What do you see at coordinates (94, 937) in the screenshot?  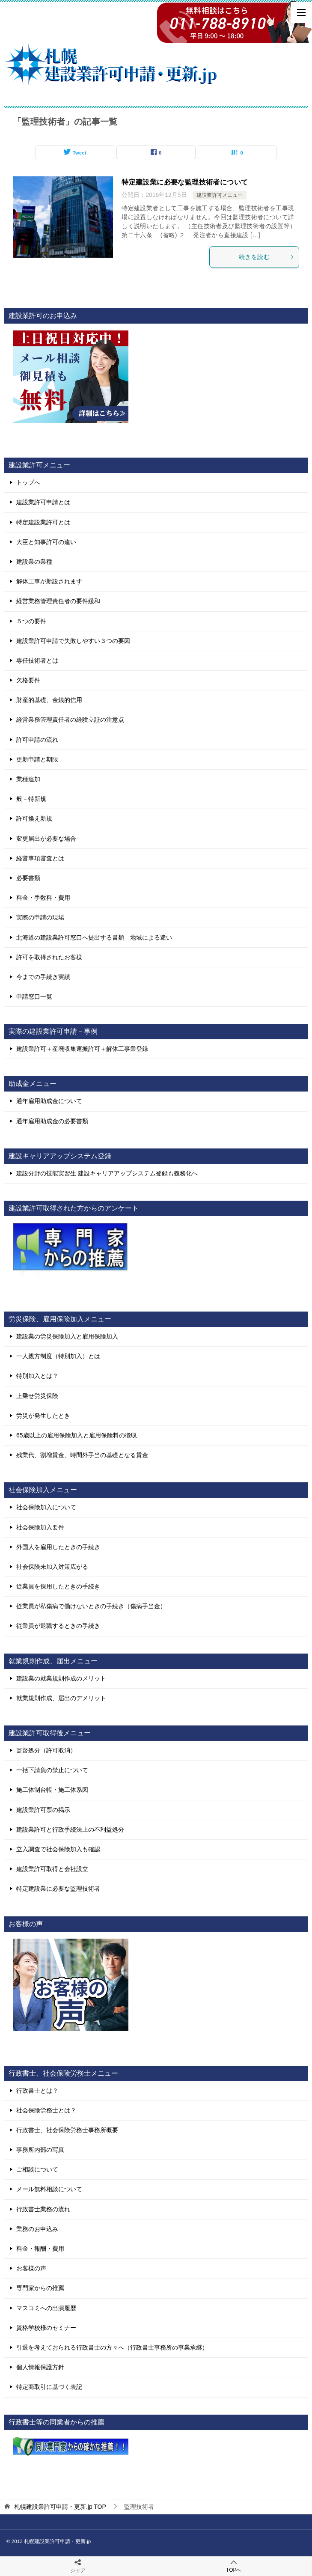 I see `北海道の建設業許可窓口へ提出する書類 地域による違い` at bounding box center [94, 937].